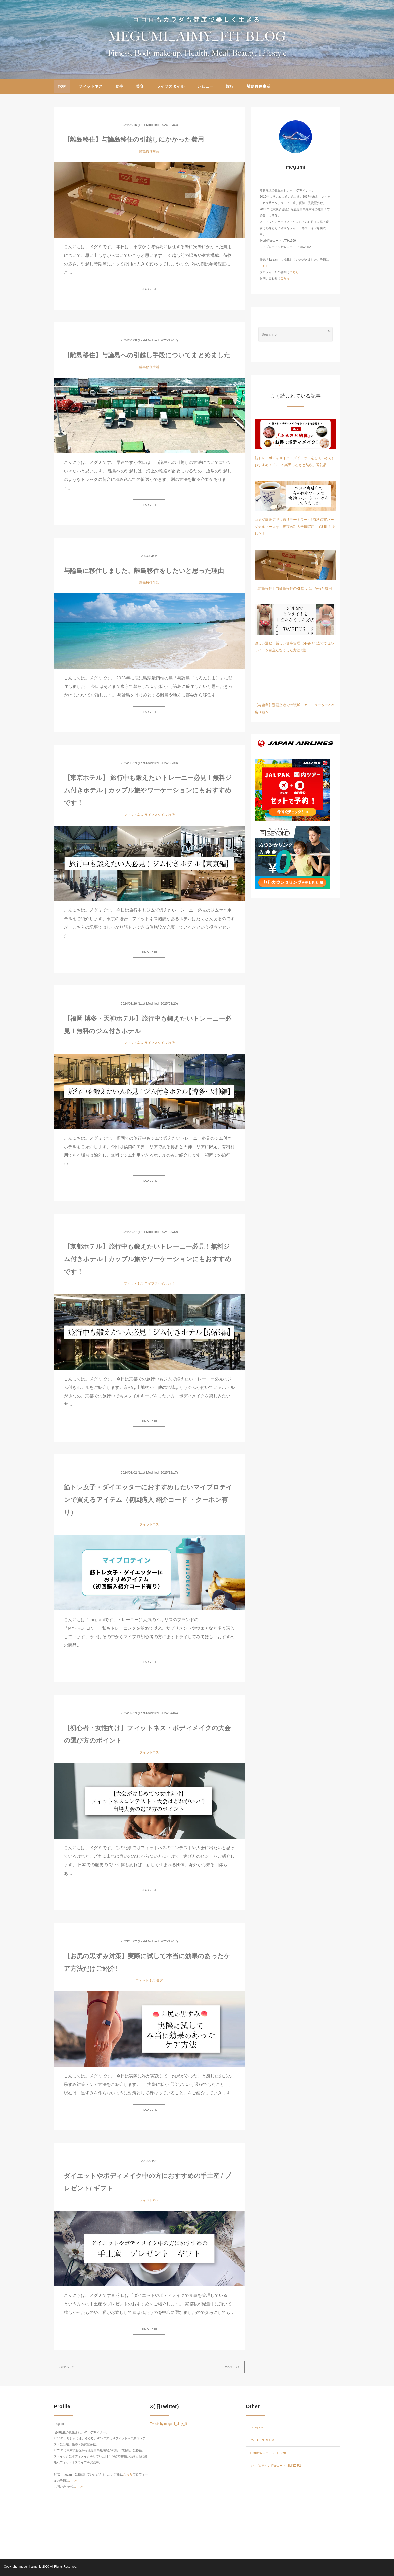 Image resolution: width=394 pixels, height=2576 pixels. I want to click on RAKUTEN ROOM, so click(262, 2440).